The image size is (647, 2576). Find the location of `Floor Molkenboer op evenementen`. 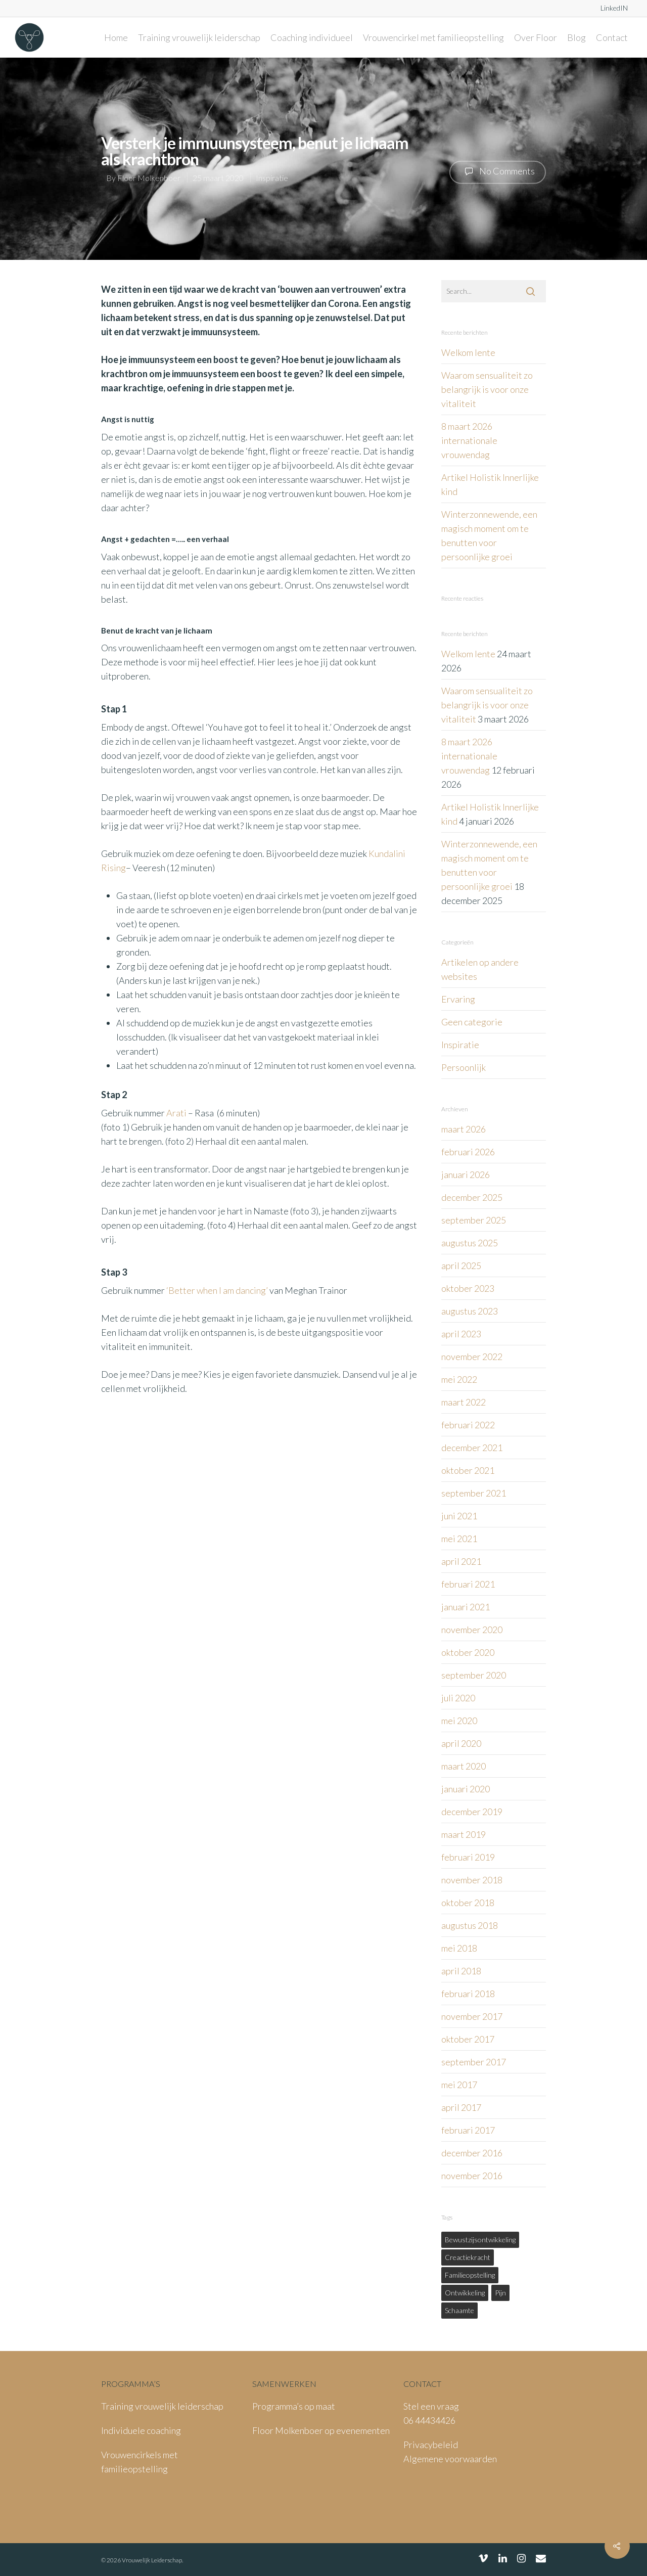

Floor Molkenboer op evenementen is located at coordinates (321, 2430).